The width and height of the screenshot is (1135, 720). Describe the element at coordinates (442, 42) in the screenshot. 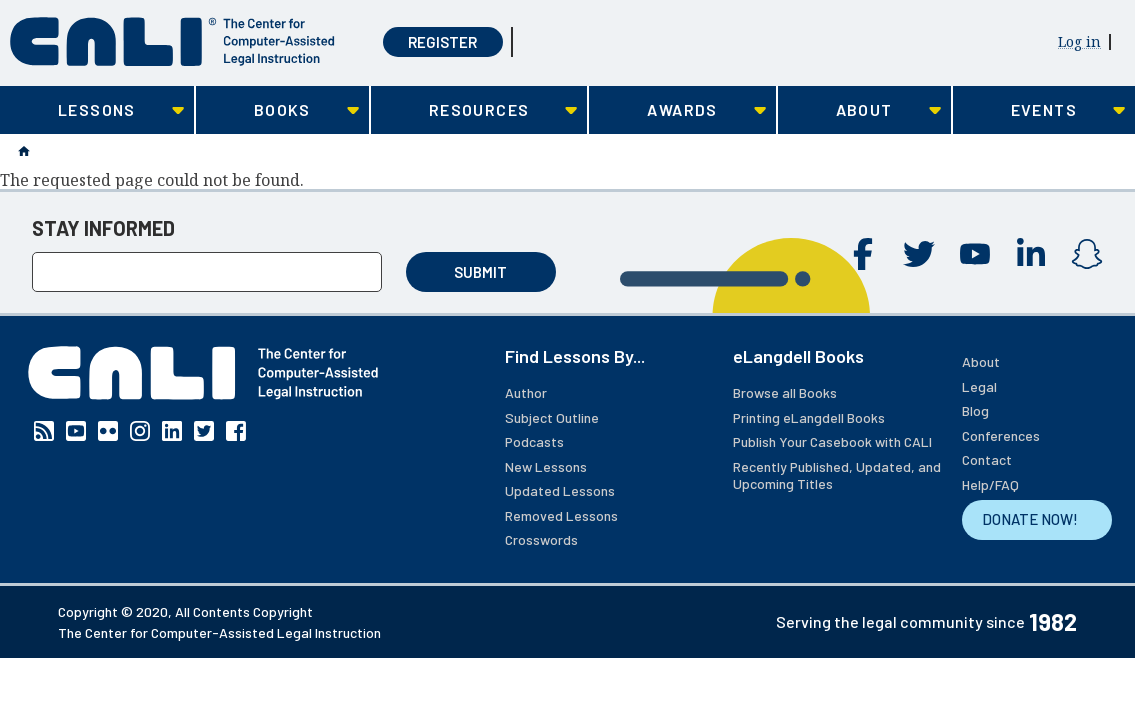

I see `Register` at that location.